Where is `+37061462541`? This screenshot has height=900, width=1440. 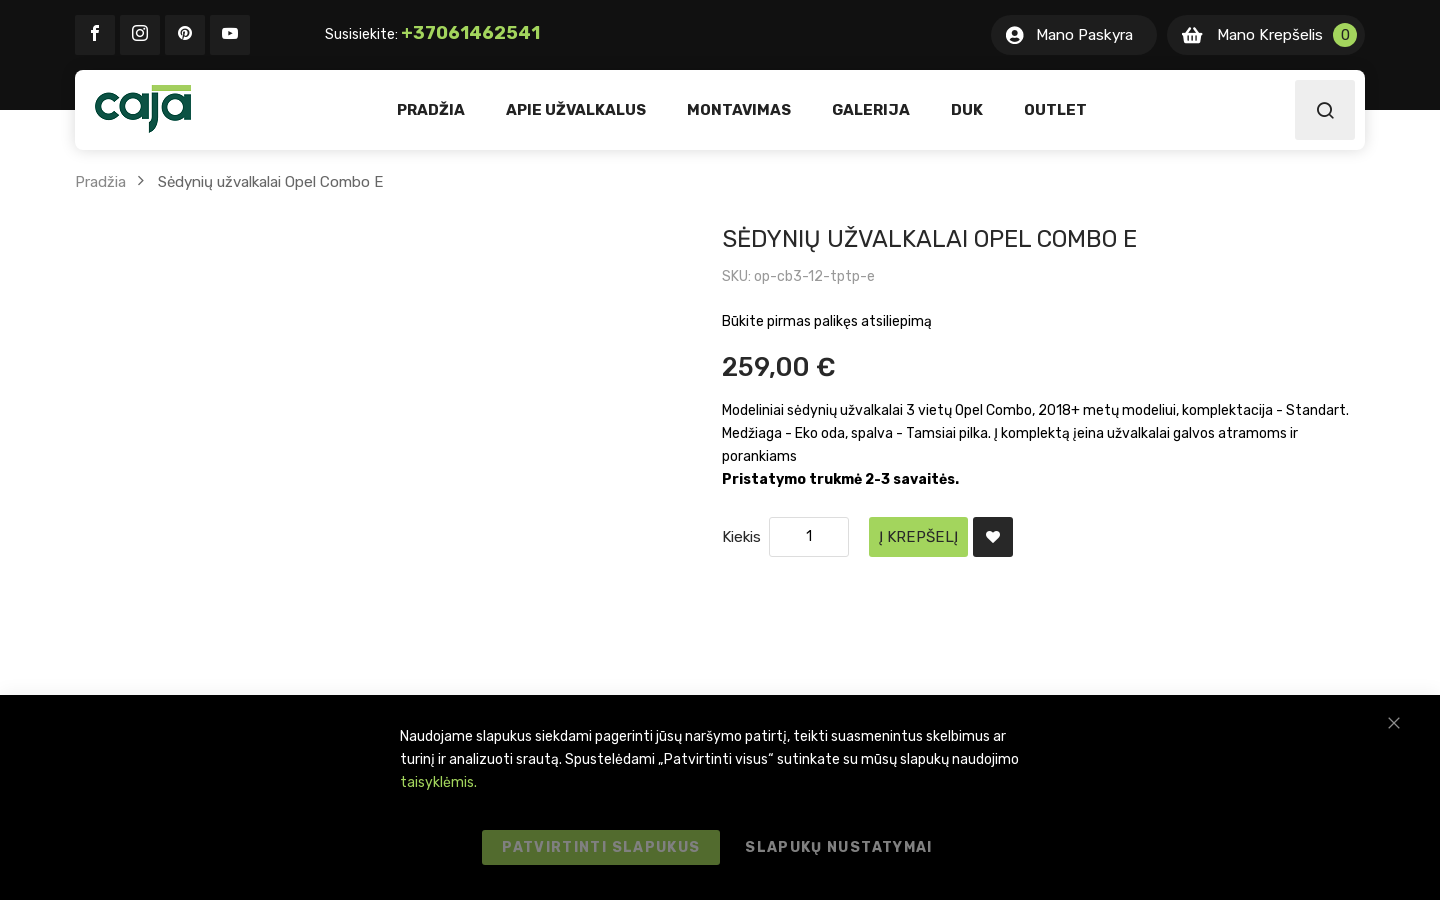 +37061462541 is located at coordinates (470, 33).